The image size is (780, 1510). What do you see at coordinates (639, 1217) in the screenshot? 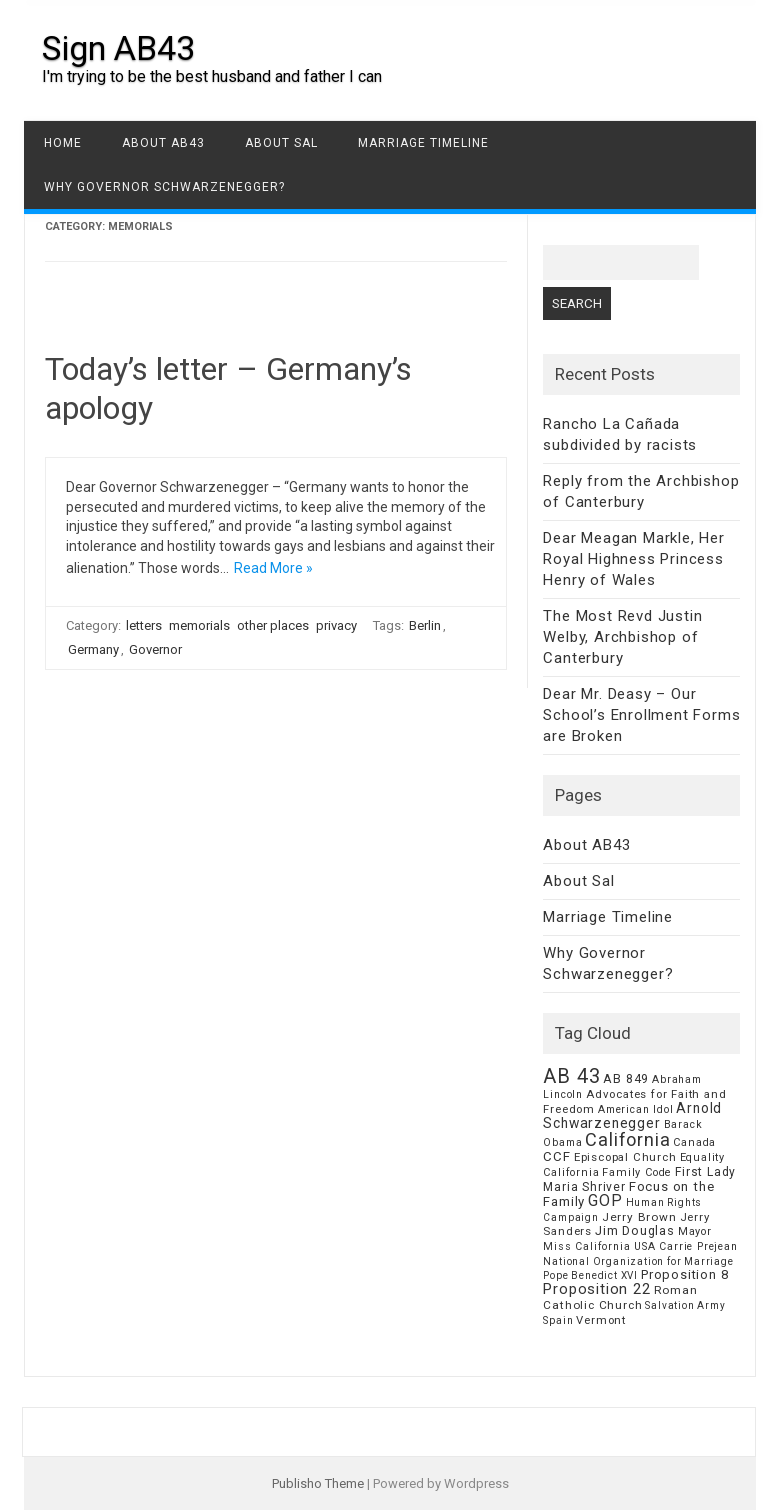
I see `Jerry Brown [Jerry Brown (9 items)]` at bounding box center [639, 1217].